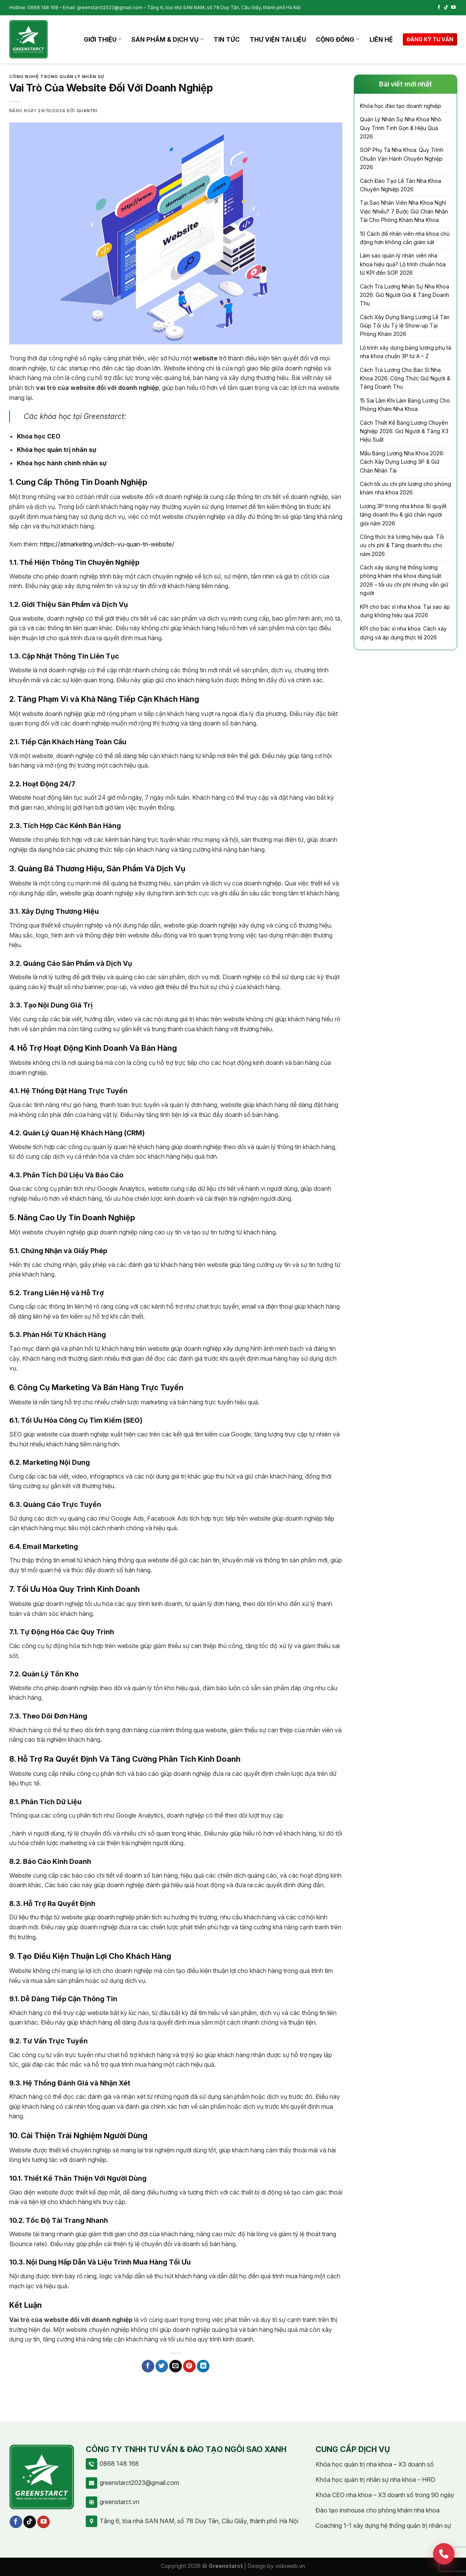 The image size is (466, 2576). I want to click on Cách Đào Tạo Lễ Tân Nha Khoa Chuyên Nghiệp 2026, so click(400, 185).